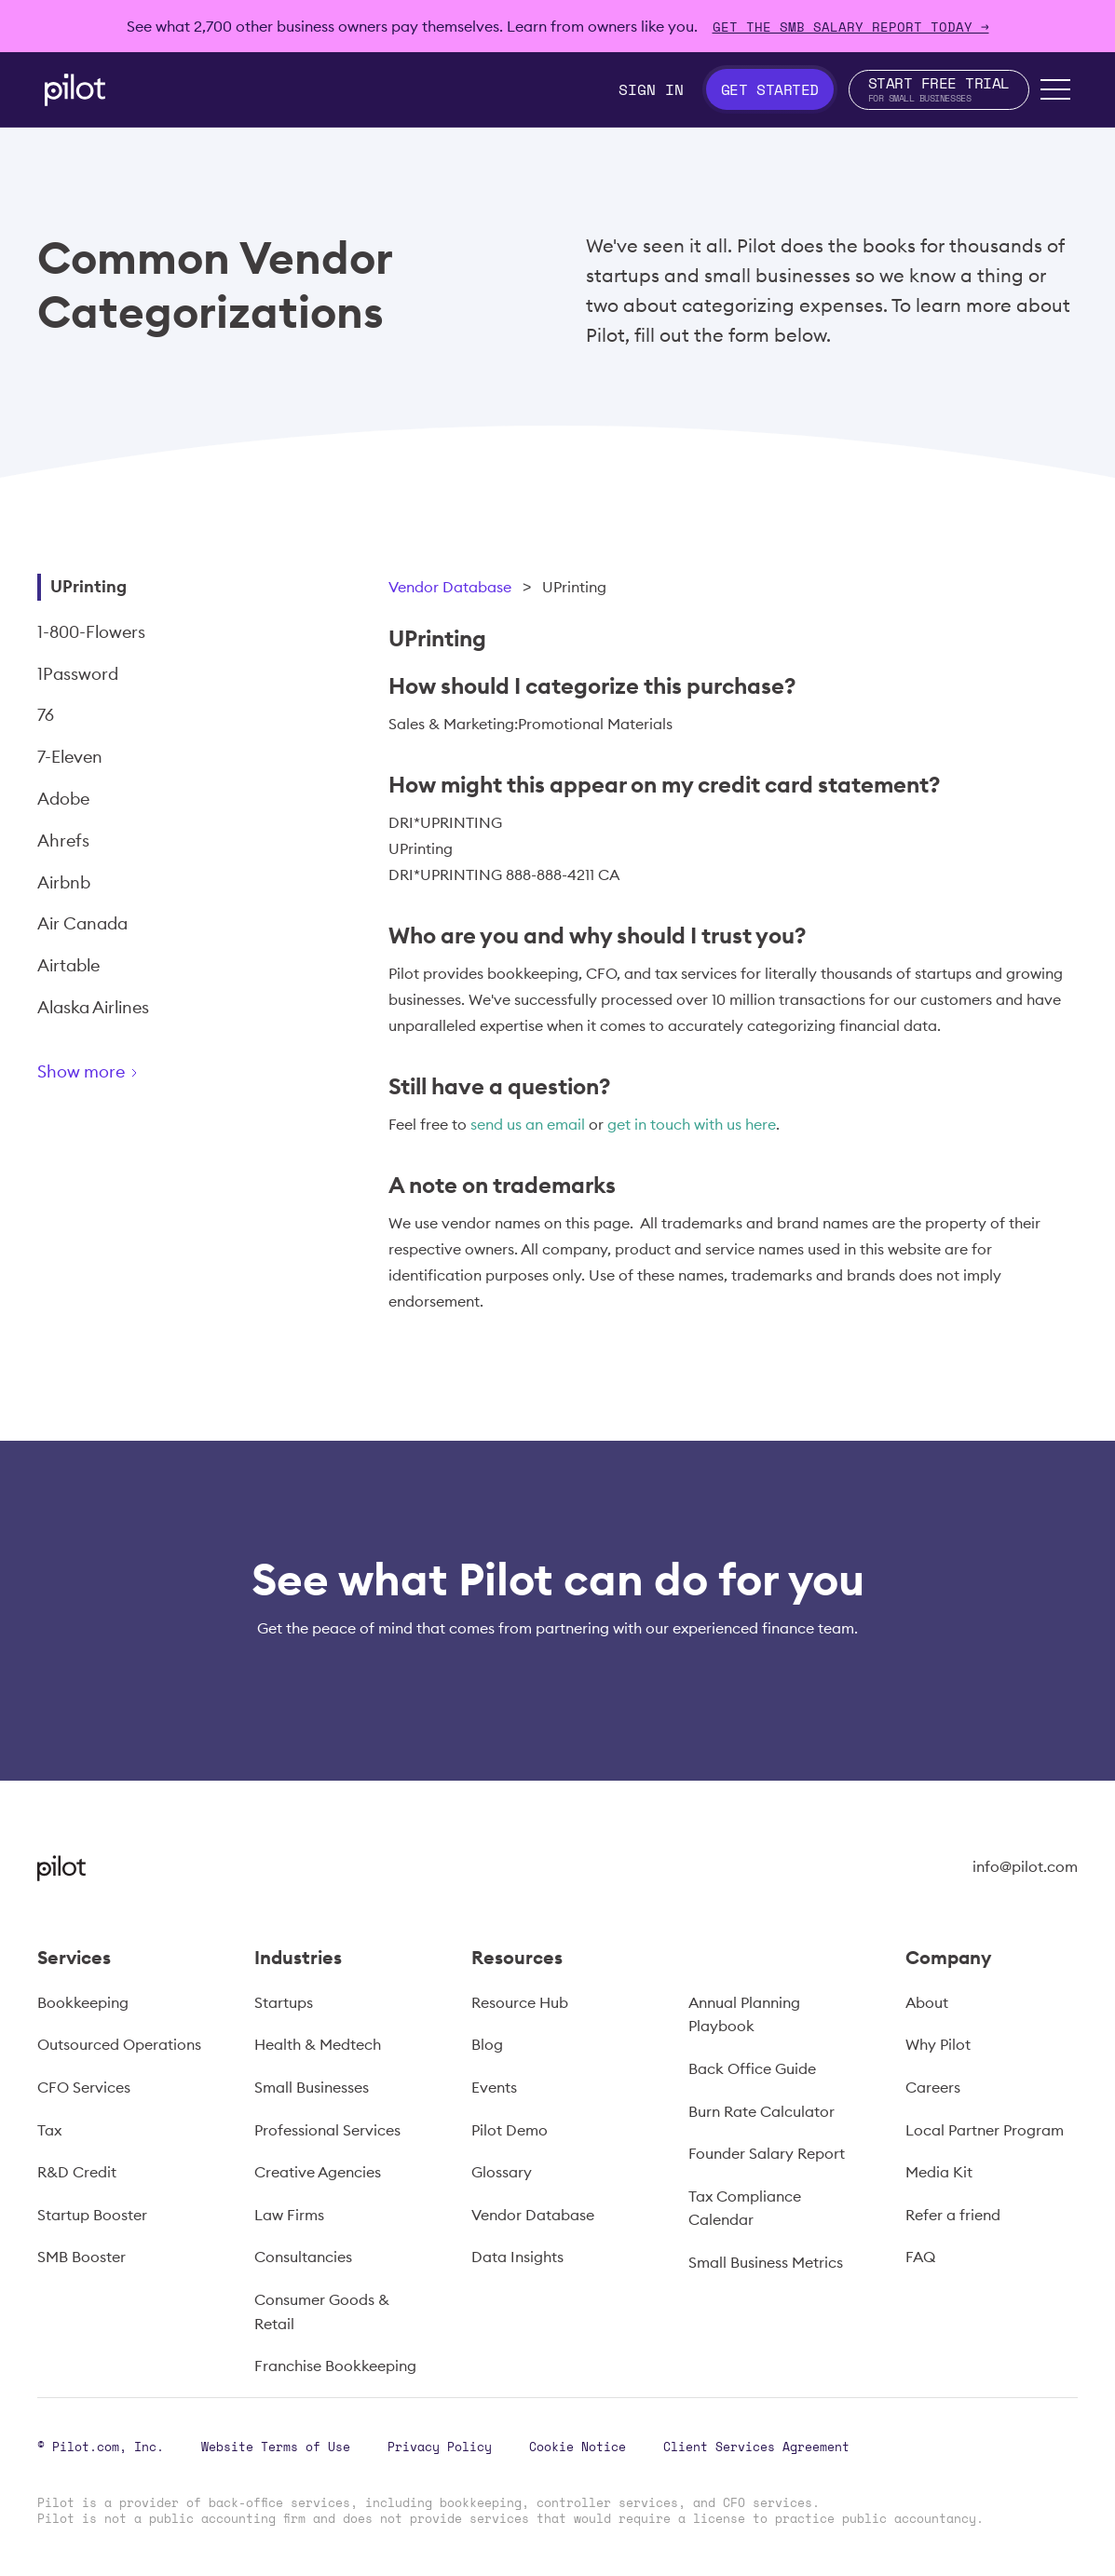 This screenshot has height=2576, width=1115. Describe the element at coordinates (335, 2365) in the screenshot. I see `Franchise Bookkeeping` at that location.